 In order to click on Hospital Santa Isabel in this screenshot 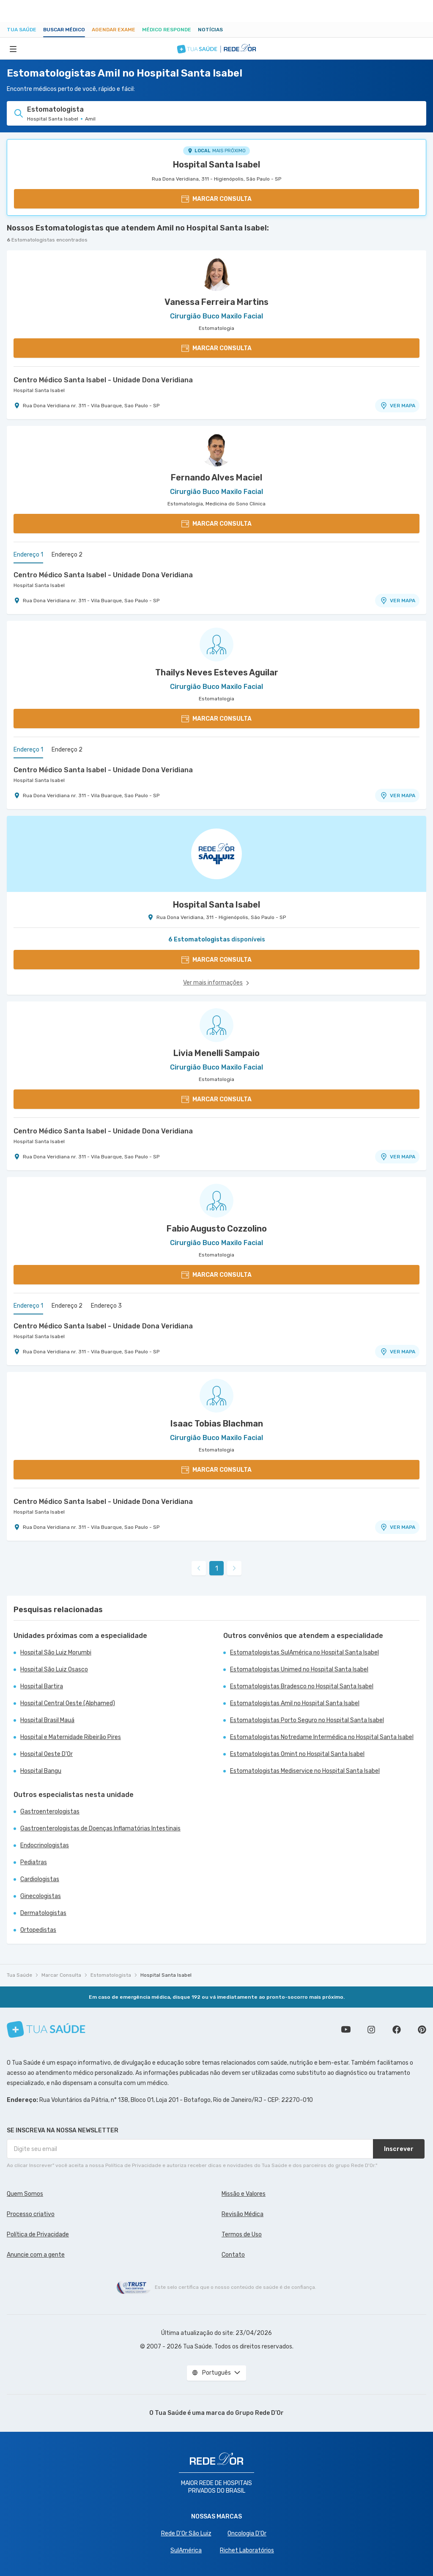, I will do `click(216, 164)`.